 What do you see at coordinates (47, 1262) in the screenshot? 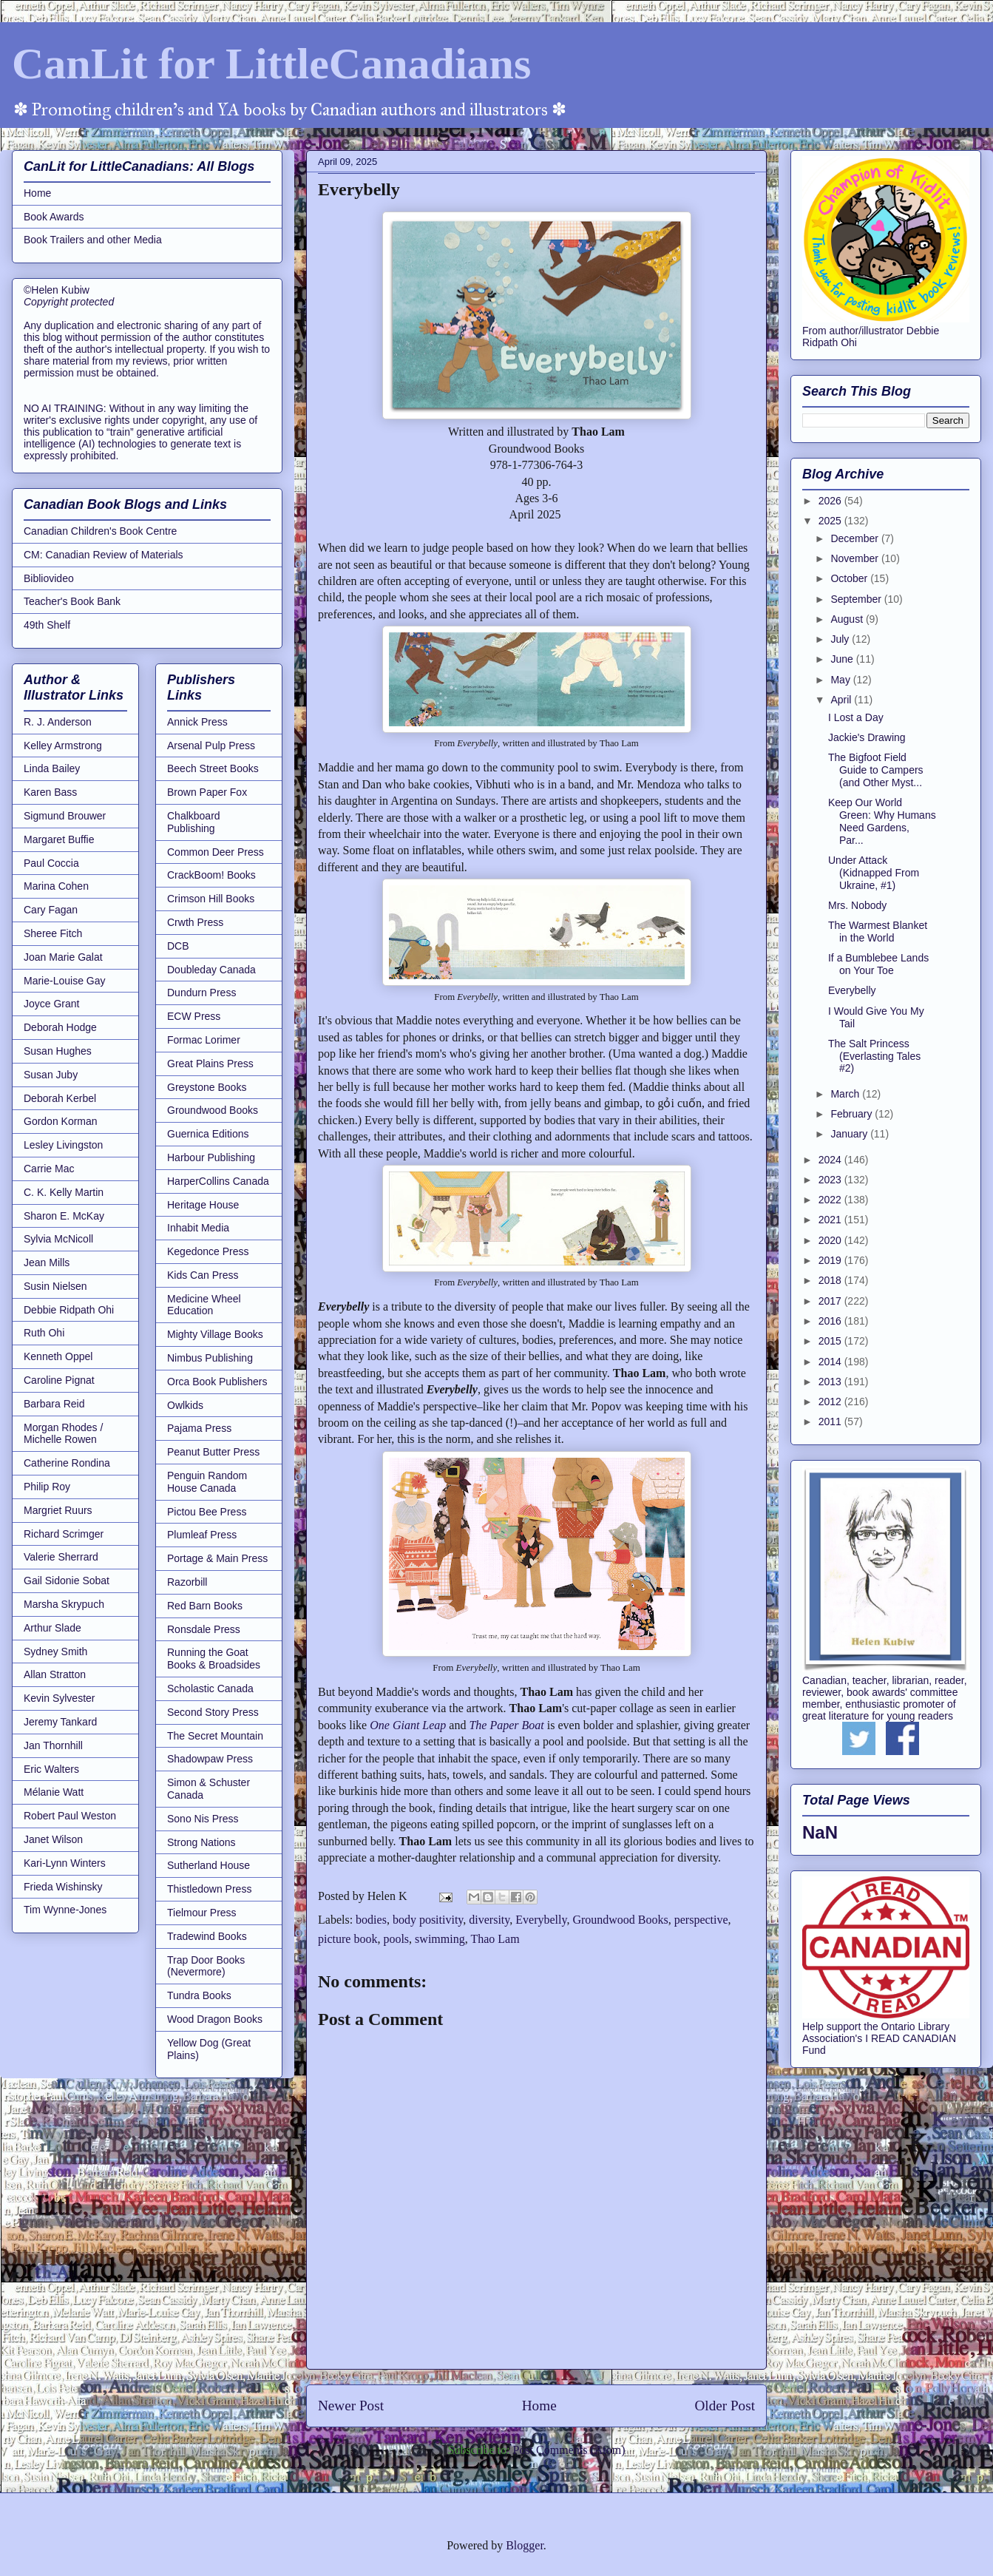
I see `Jean Mills` at bounding box center [47, 1262].